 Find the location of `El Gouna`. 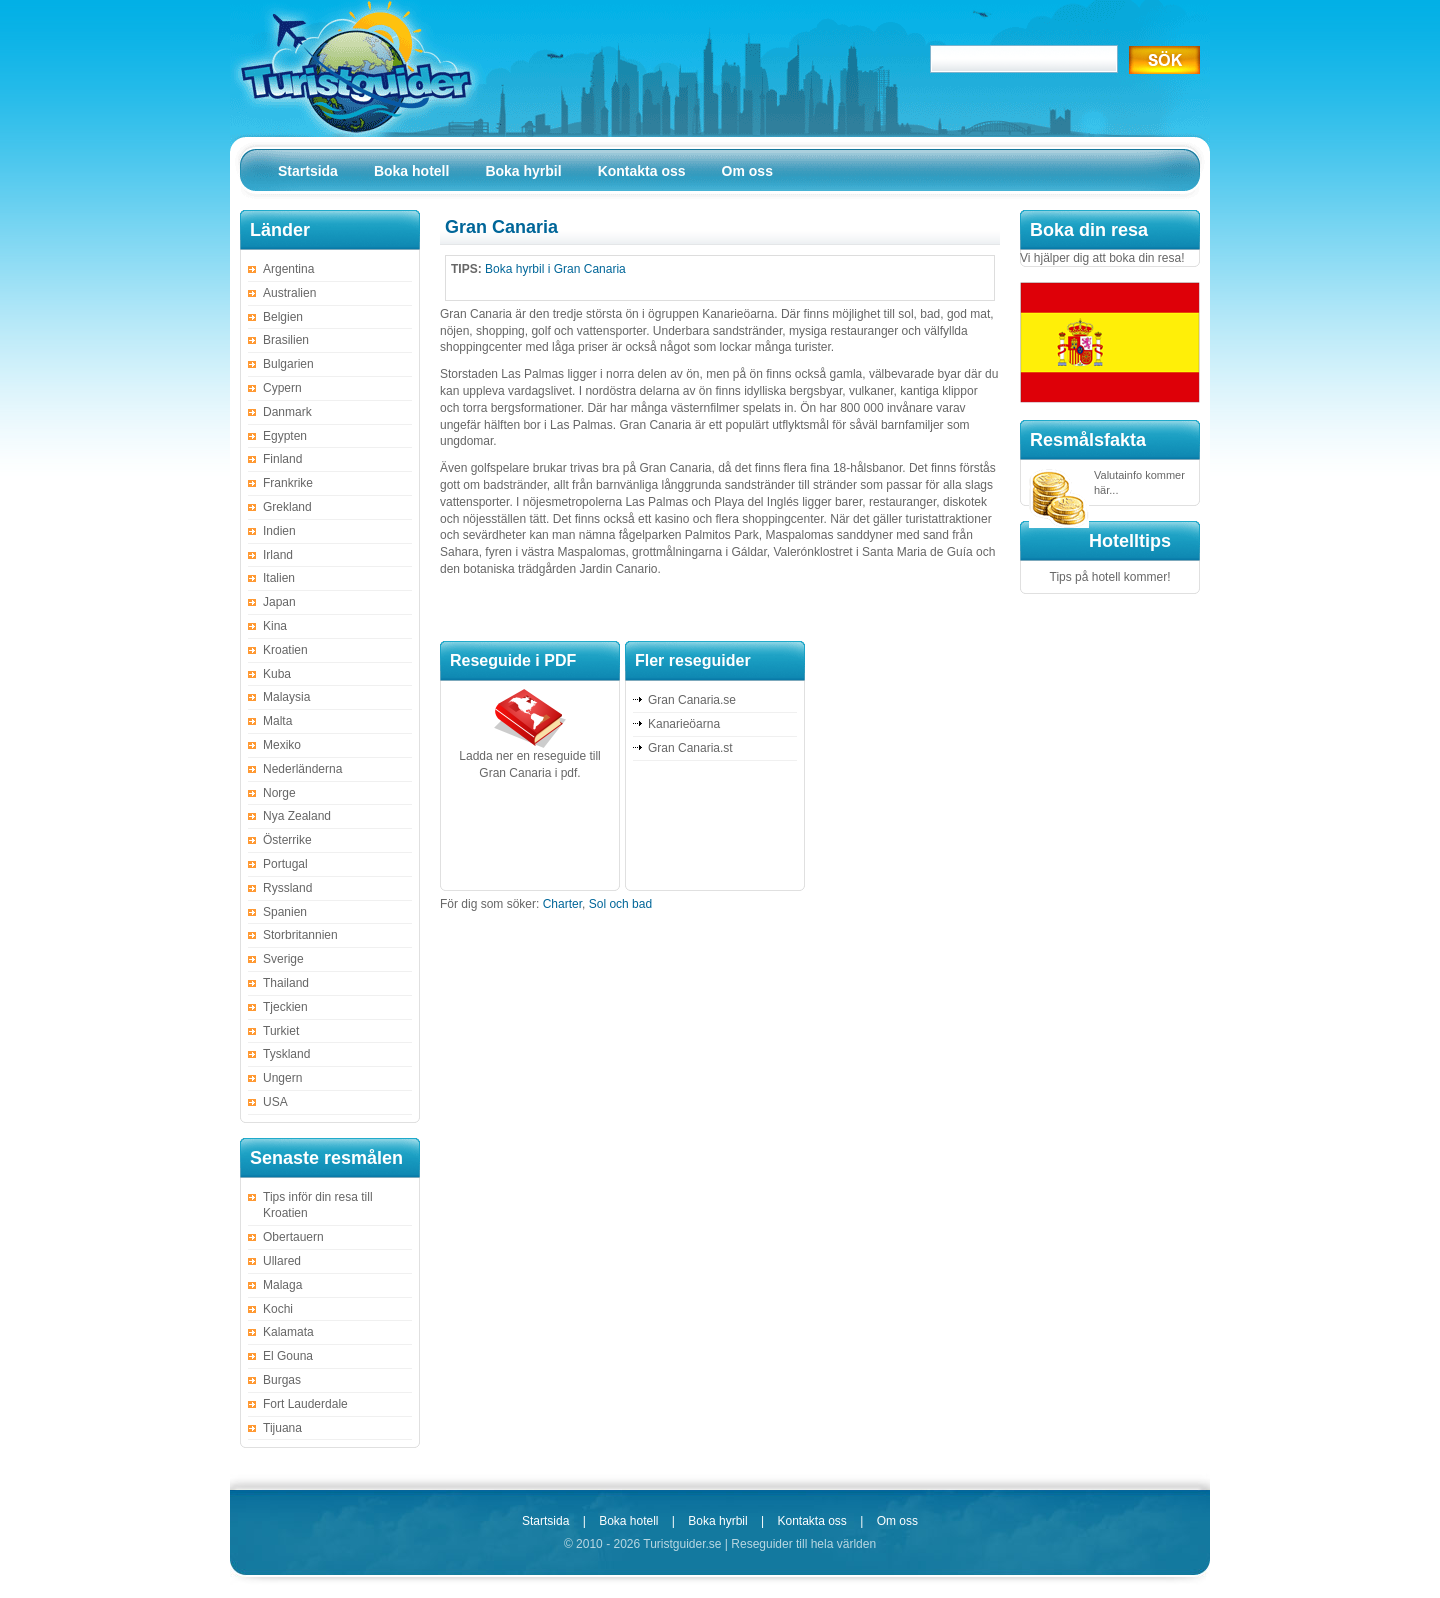

El Gouna is located at coordinates (288, 1356).